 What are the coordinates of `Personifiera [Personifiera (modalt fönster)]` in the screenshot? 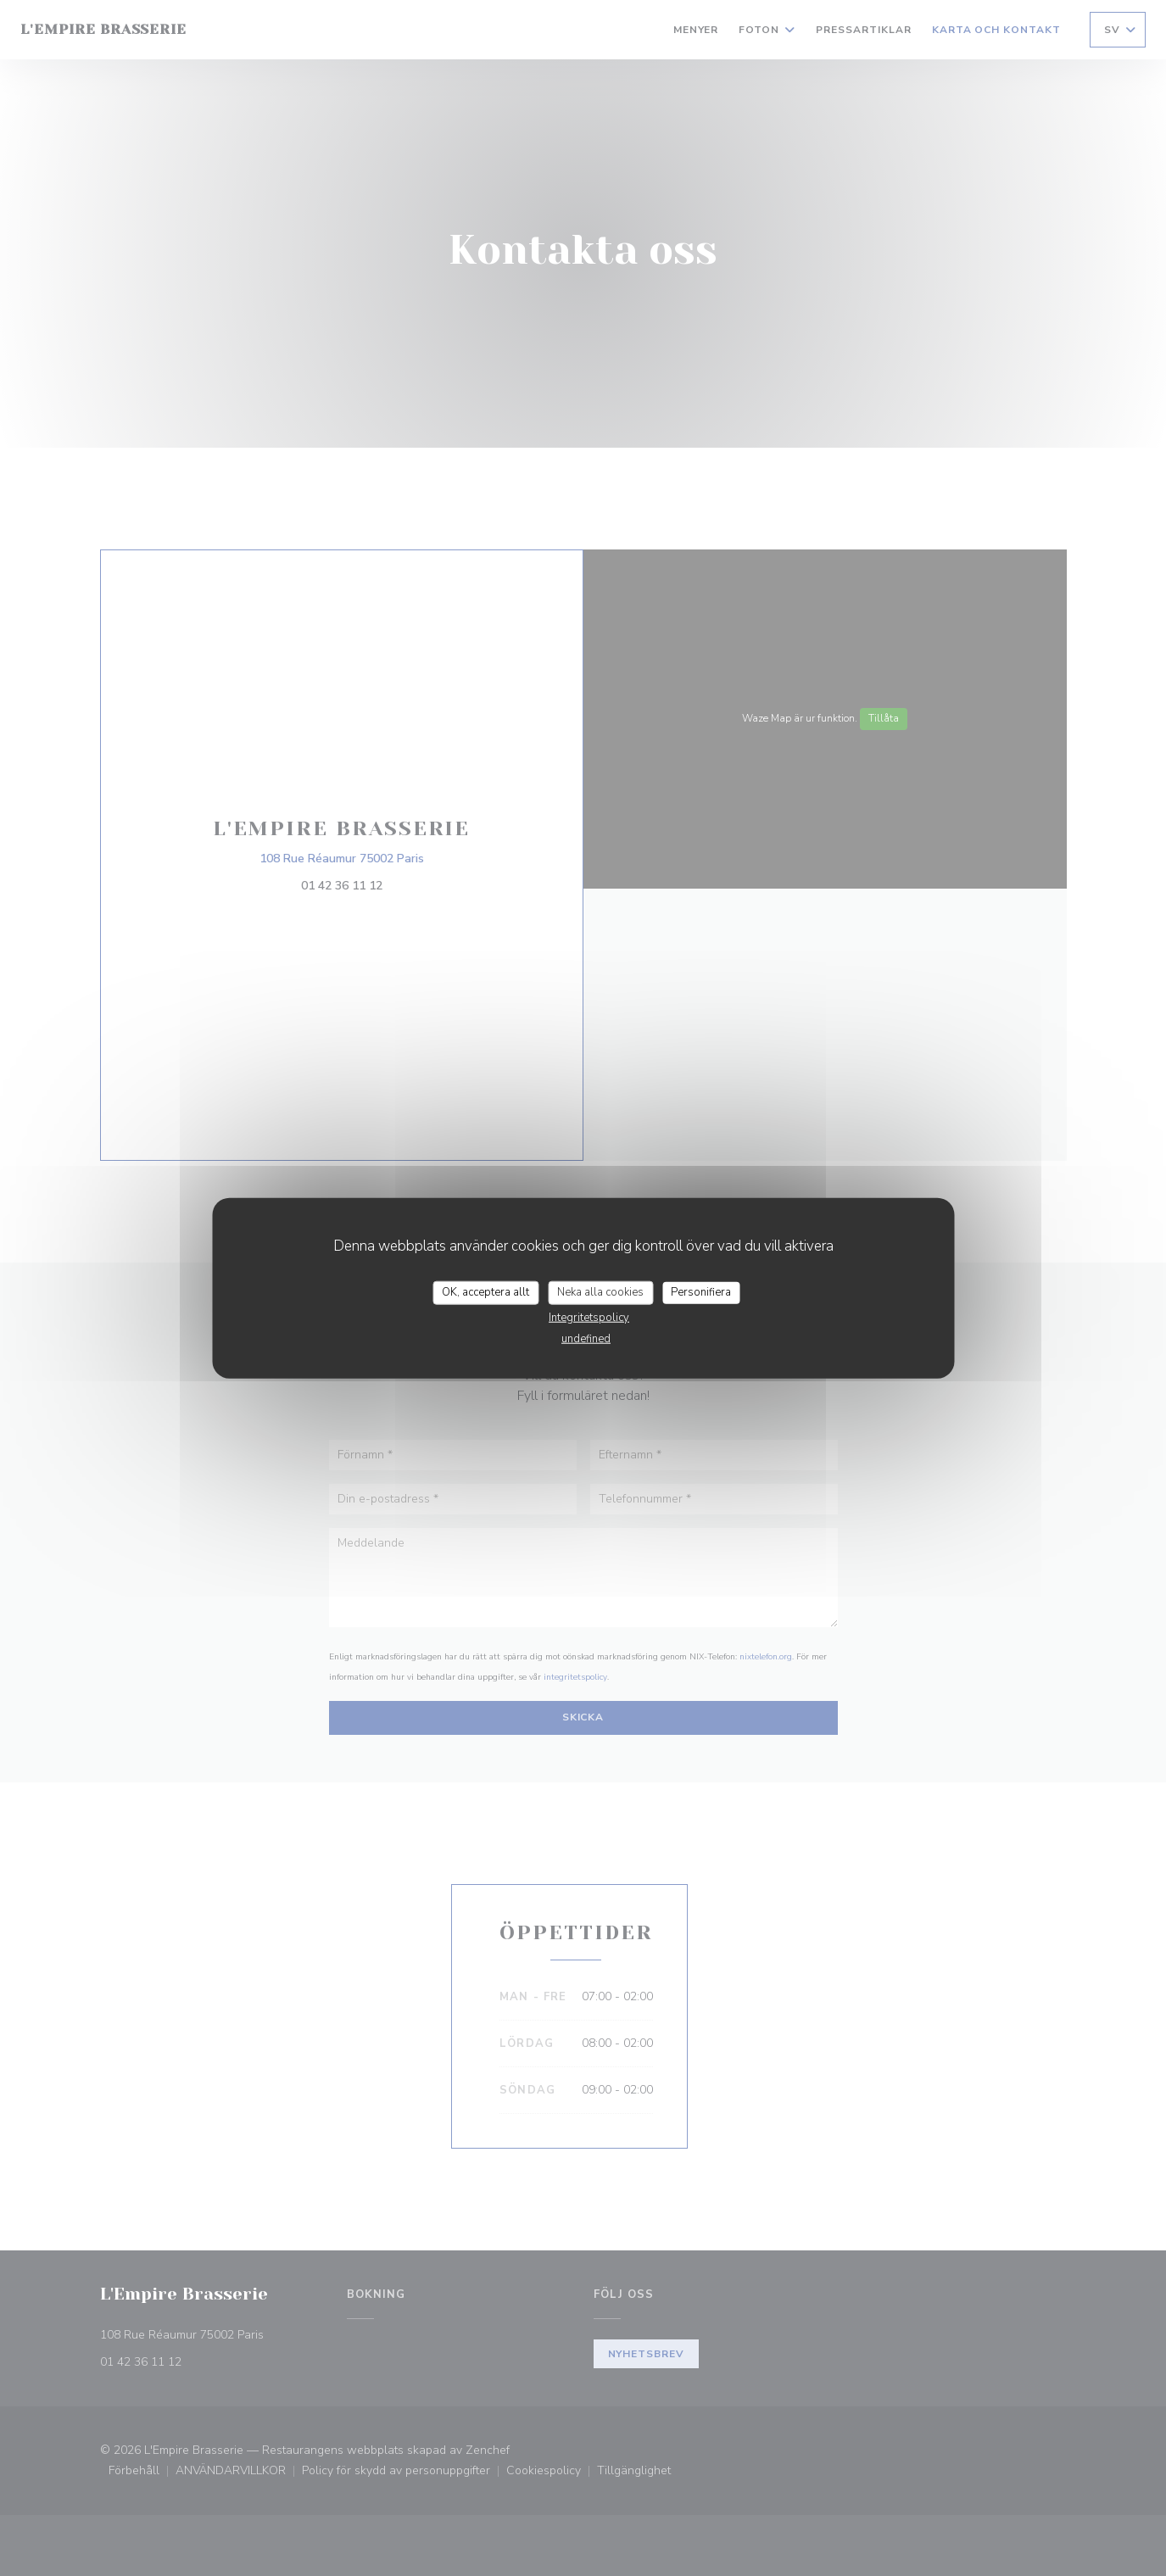 It's located at (701, 1292).